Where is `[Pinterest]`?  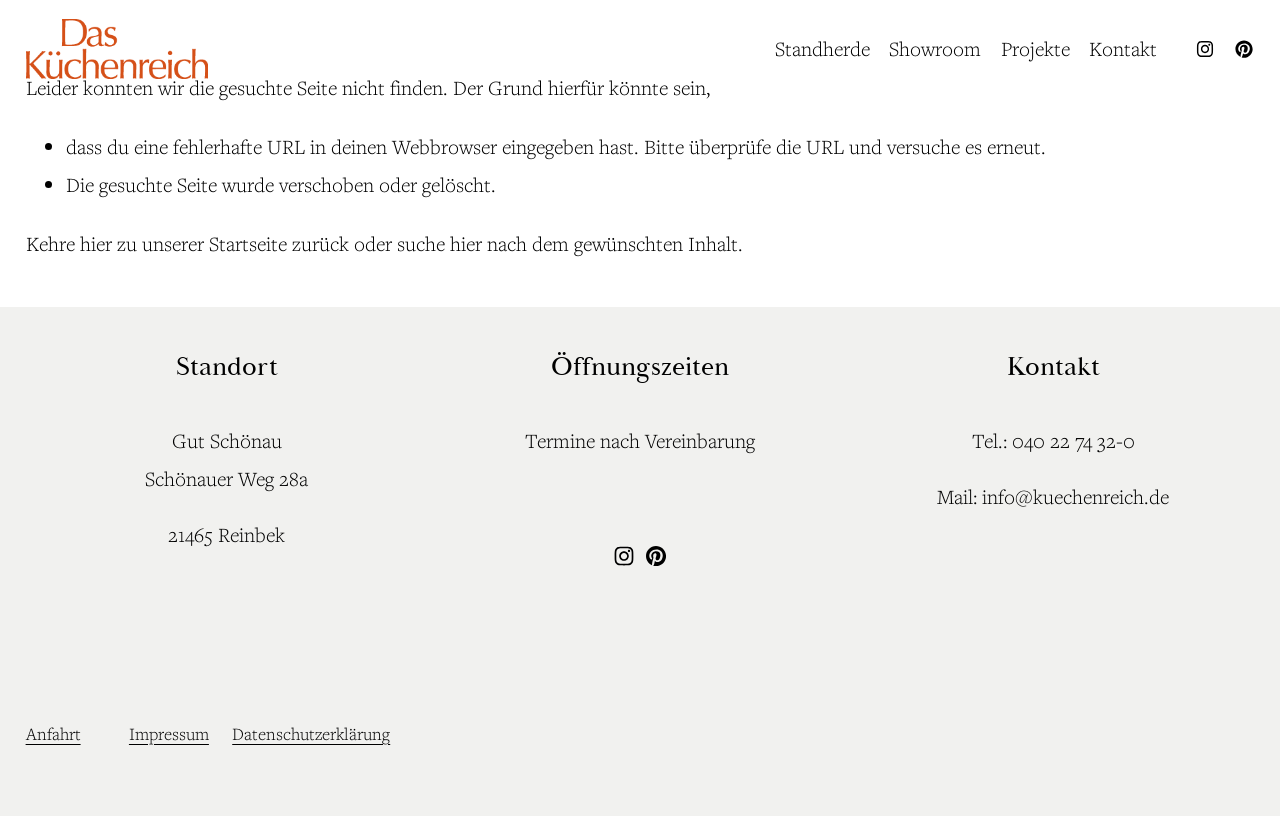 [Pinterest] is located at coordinates (1244, 49).